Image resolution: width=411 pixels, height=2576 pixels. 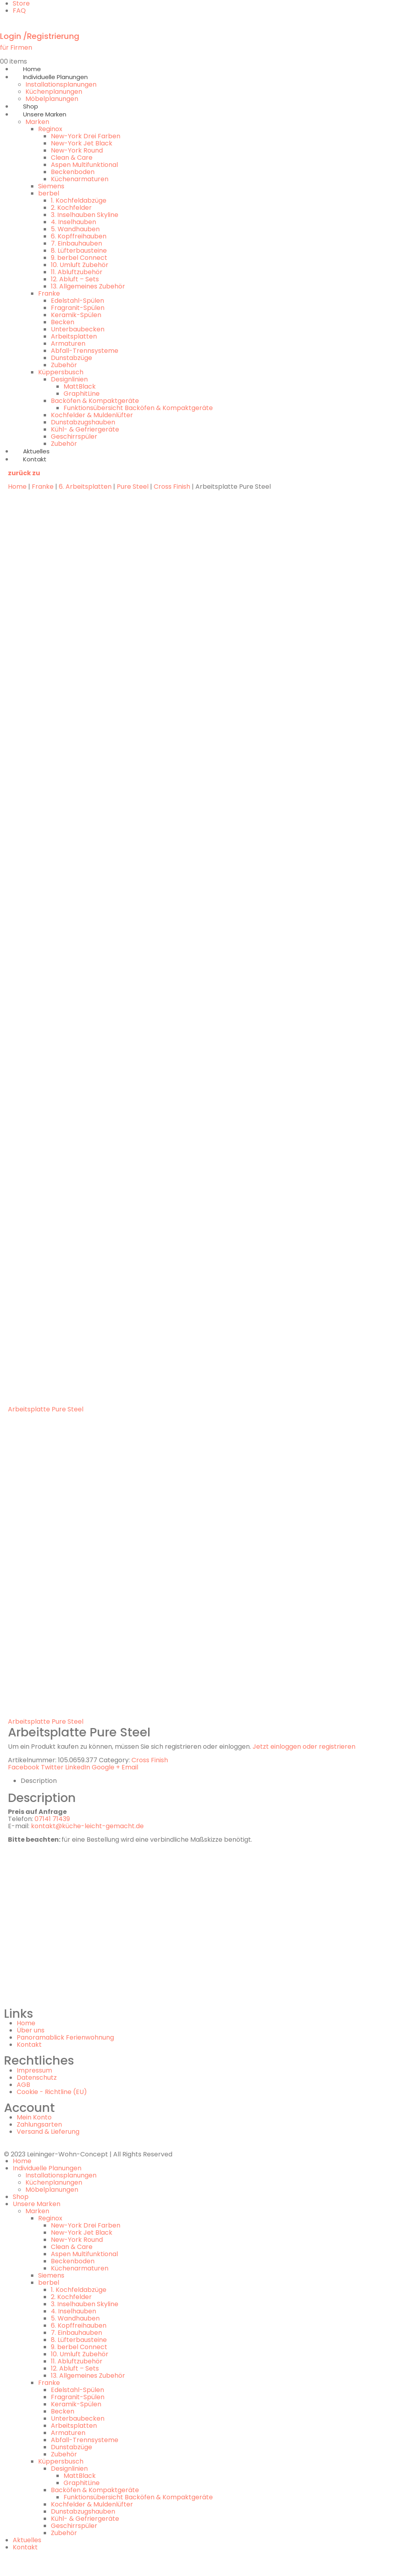 I want to click on Zubehör, so click(x=64, y=365).